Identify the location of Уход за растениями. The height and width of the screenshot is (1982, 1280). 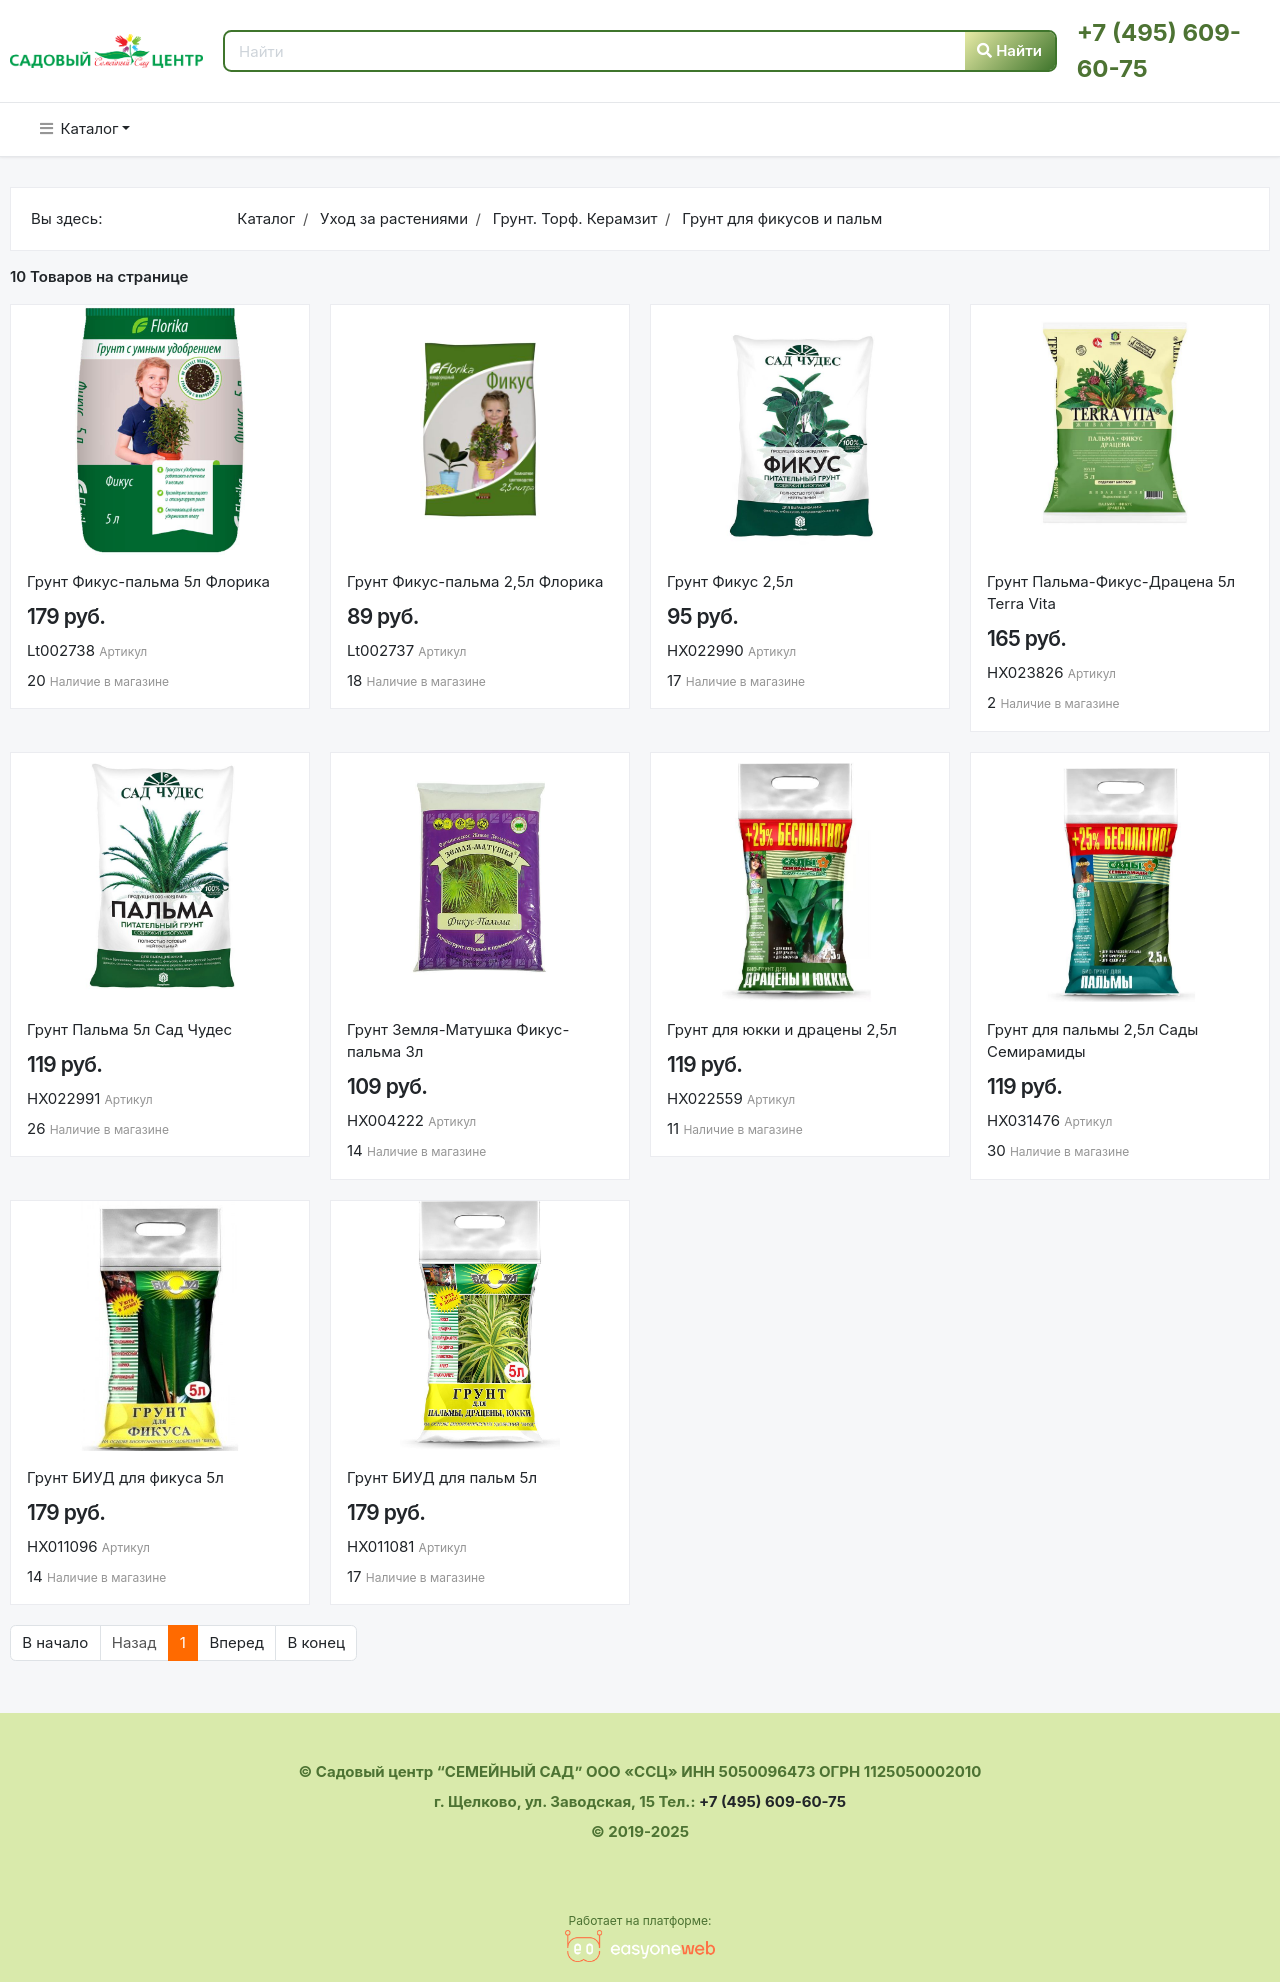
(392, 218).